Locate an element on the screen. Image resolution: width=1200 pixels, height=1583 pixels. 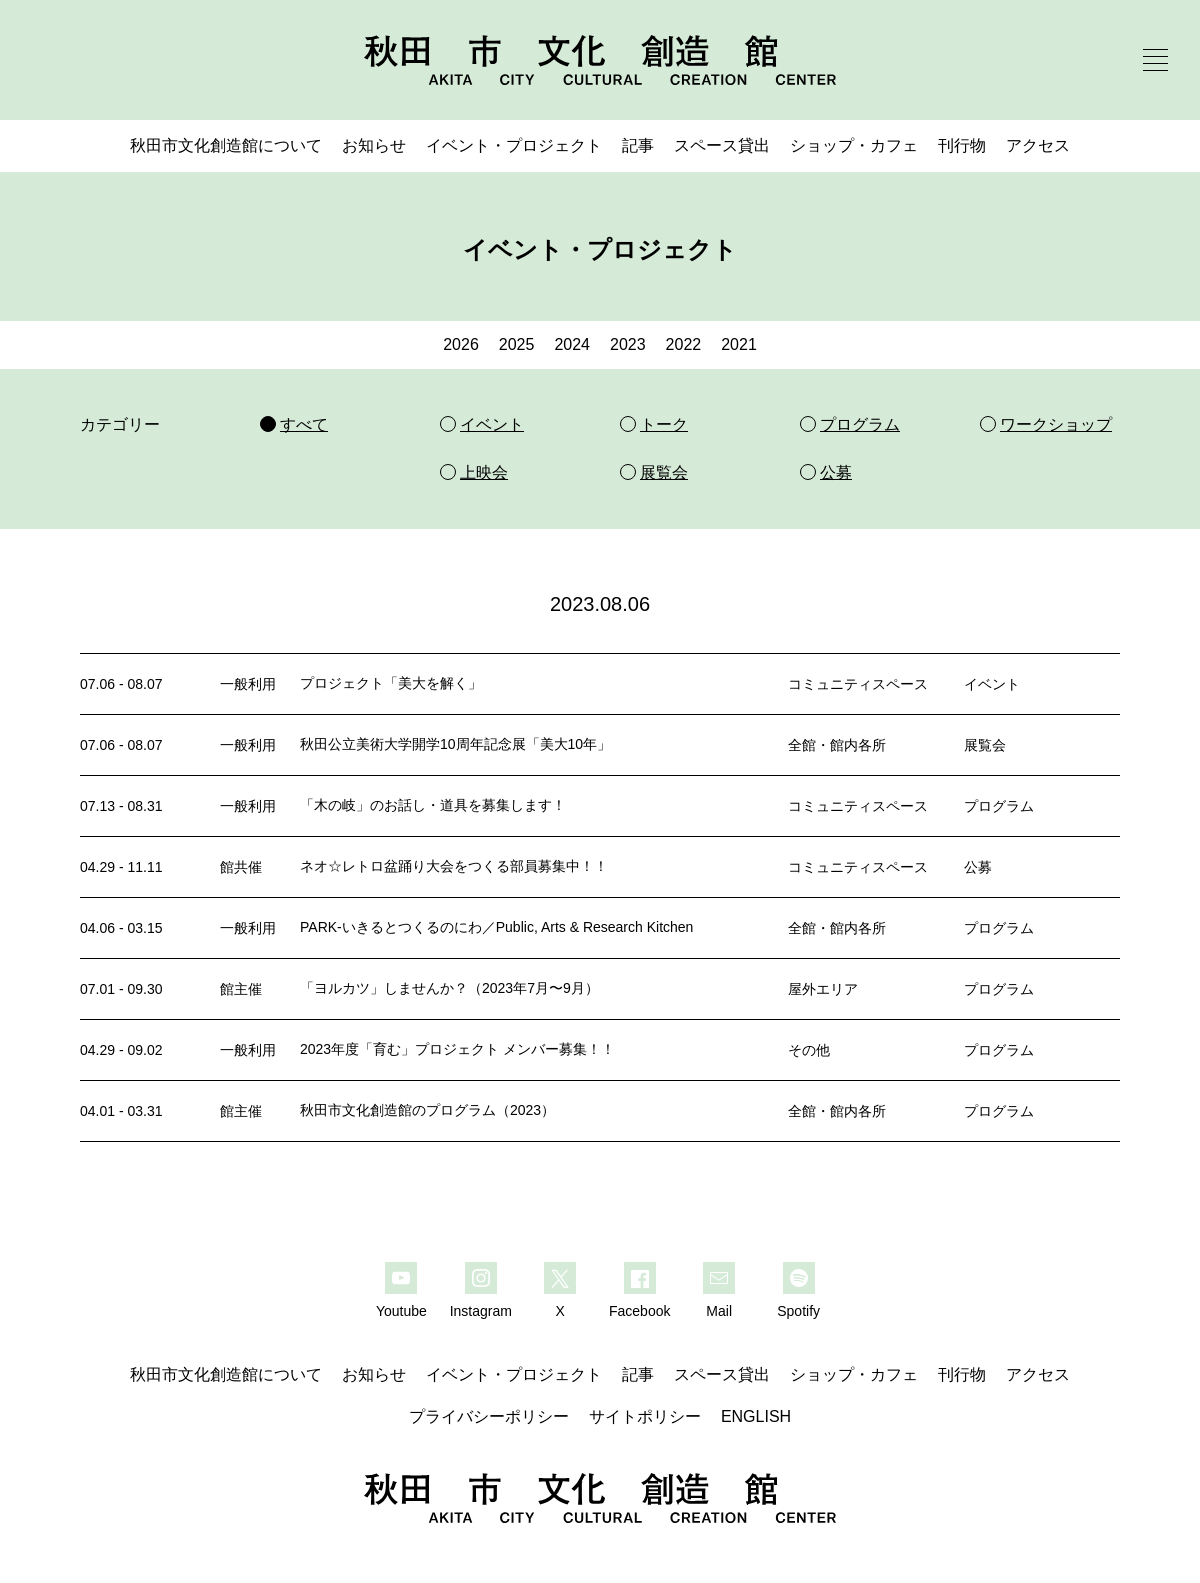
Mail is located at coordinates (719, 1311).